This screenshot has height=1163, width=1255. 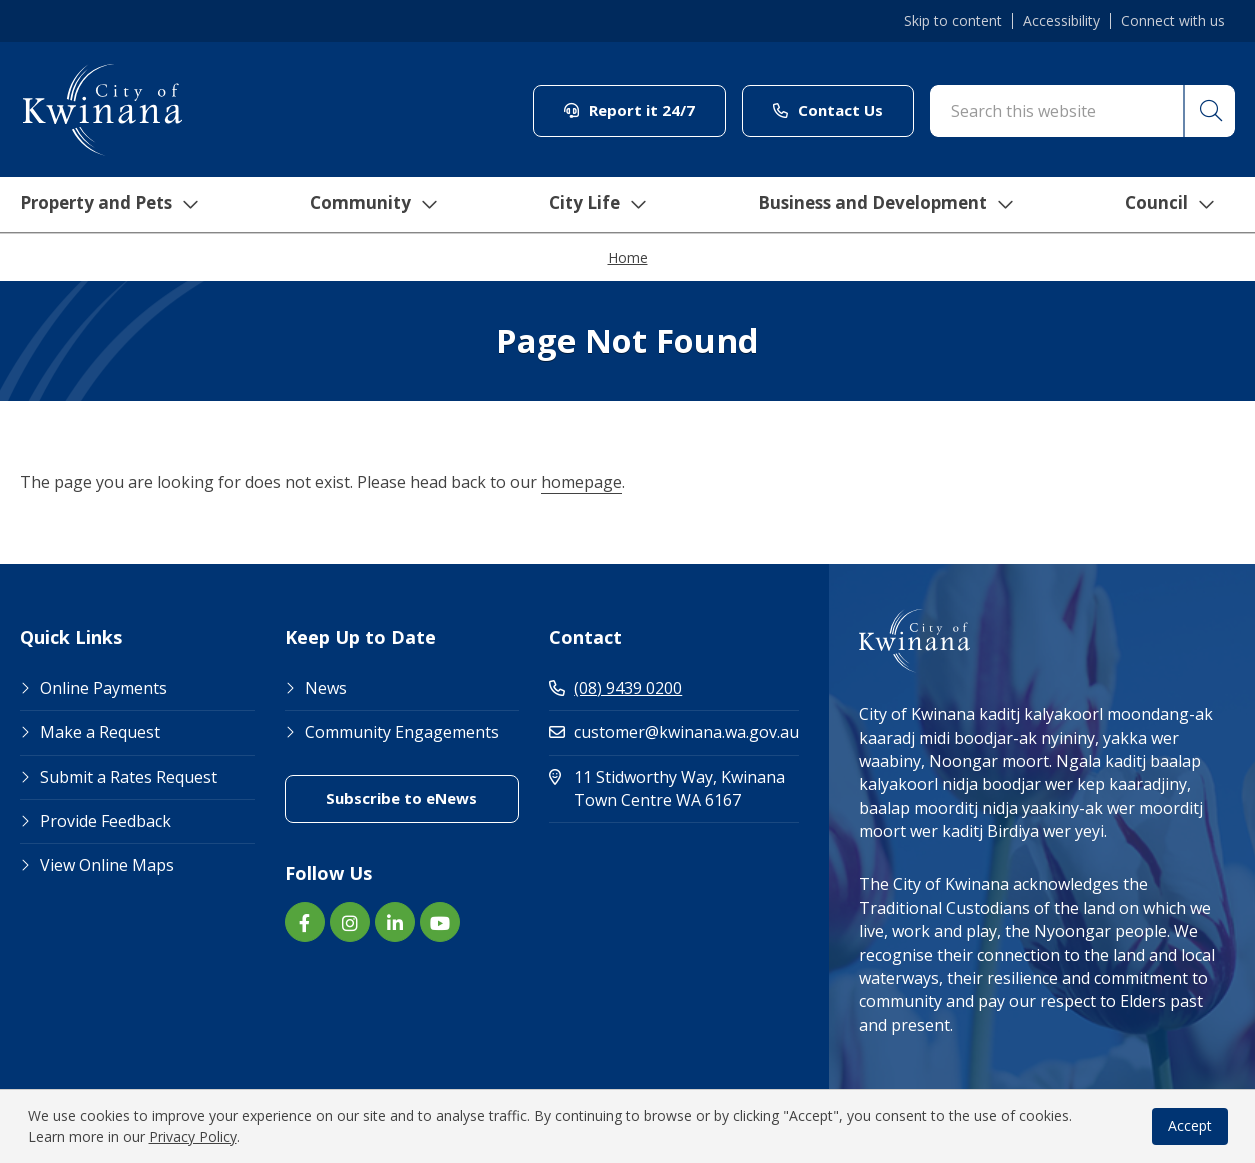 I want to click on Make a Request, so click(x=100, y=732).